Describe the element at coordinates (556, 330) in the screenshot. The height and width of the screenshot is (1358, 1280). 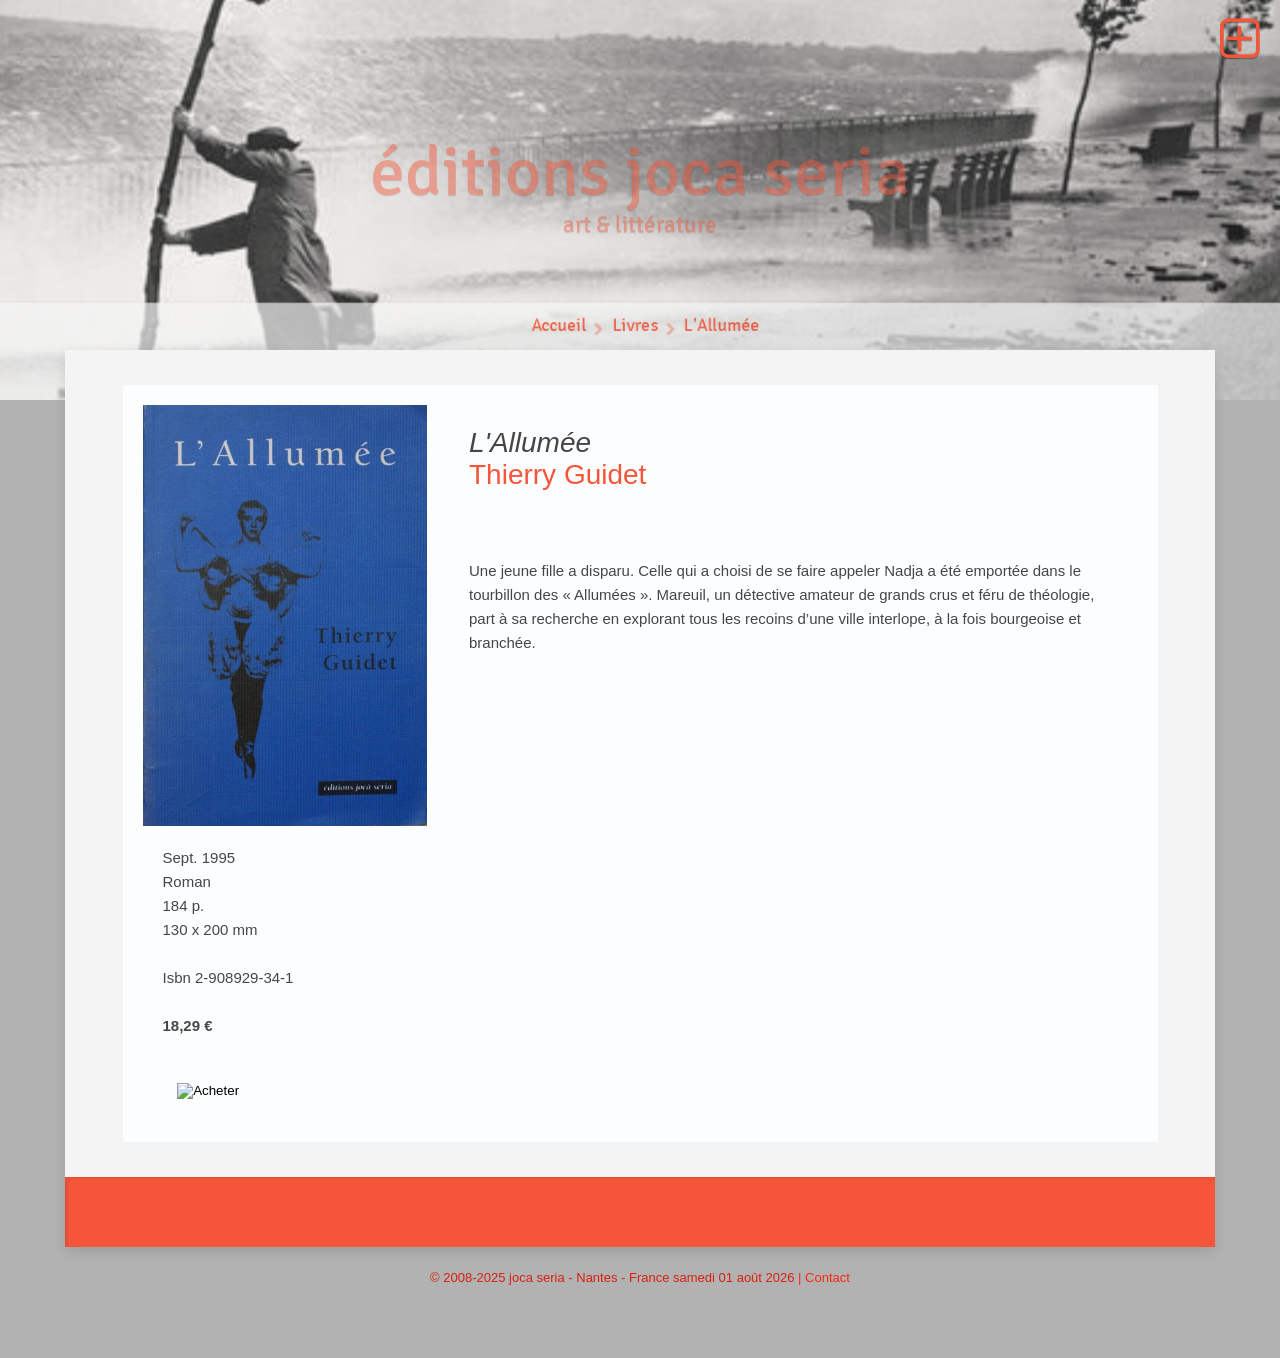
I see `Accueil` at that location.